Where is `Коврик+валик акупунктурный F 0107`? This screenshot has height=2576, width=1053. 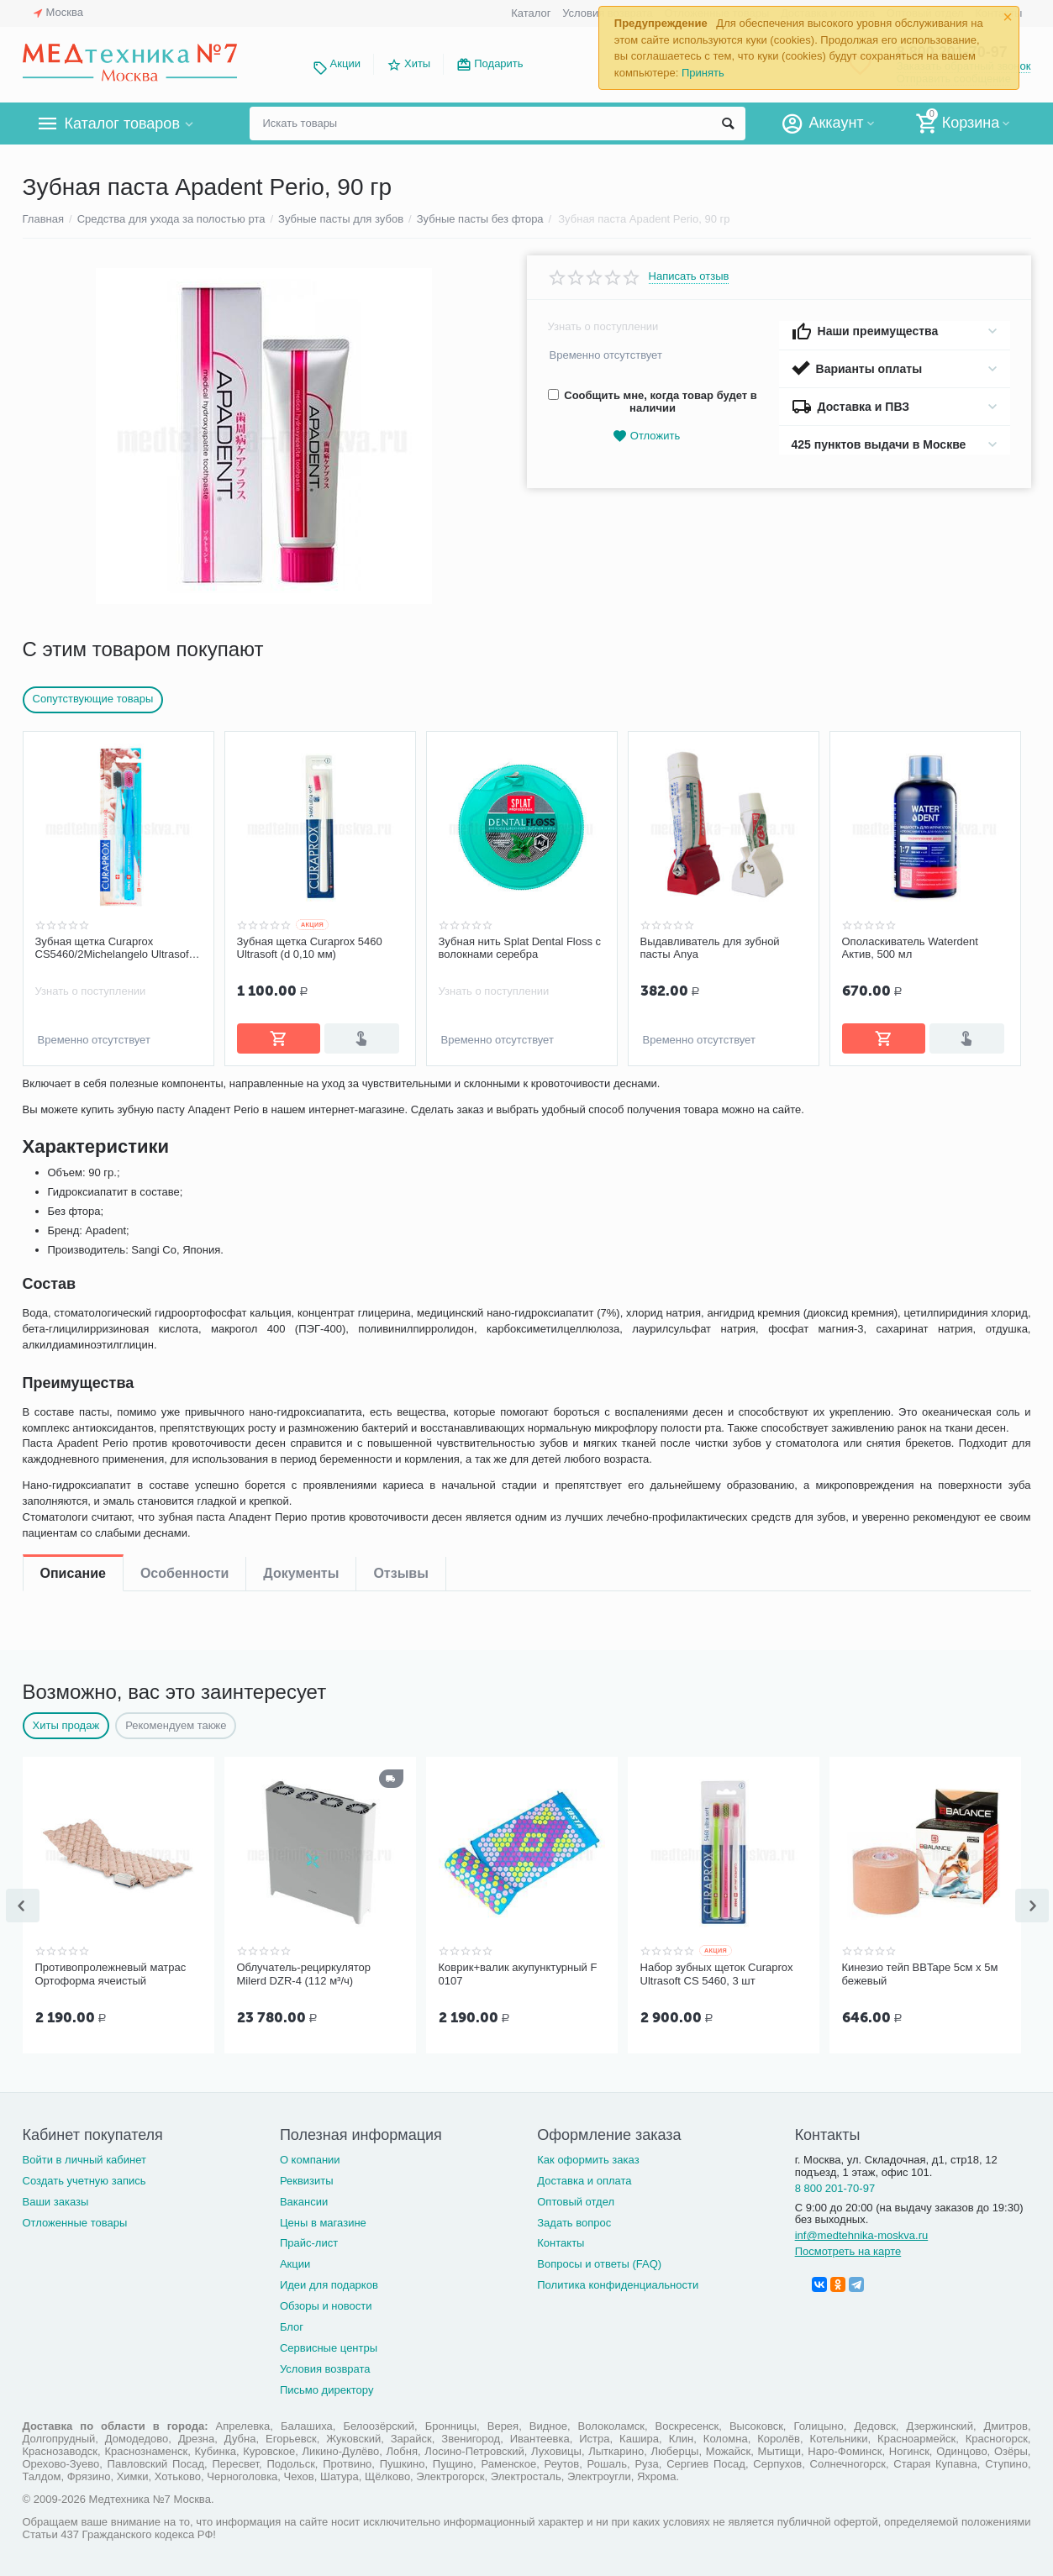
Коврик+валик акупунктурный F 0107 is located at coordinates (518, 1972).